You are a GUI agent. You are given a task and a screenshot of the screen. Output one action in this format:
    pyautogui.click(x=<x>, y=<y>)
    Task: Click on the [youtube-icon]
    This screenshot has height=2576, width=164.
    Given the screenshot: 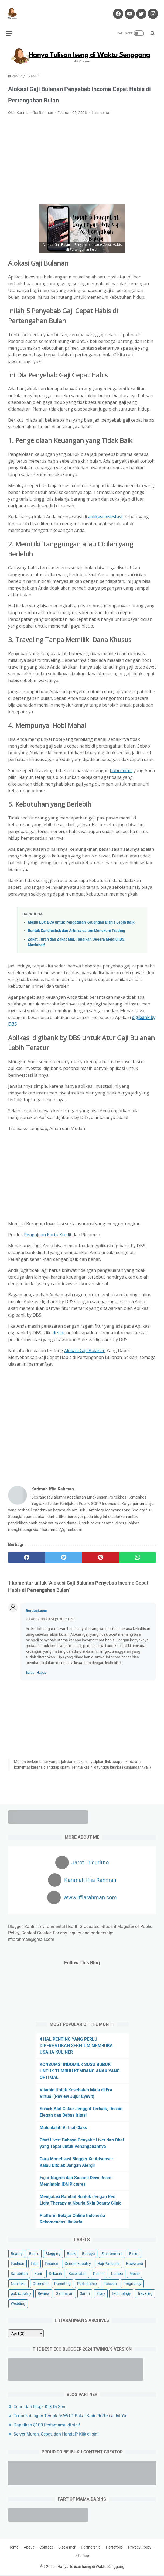 What is the action you would take?
    pyautogui.click(x=127, y=9)
    